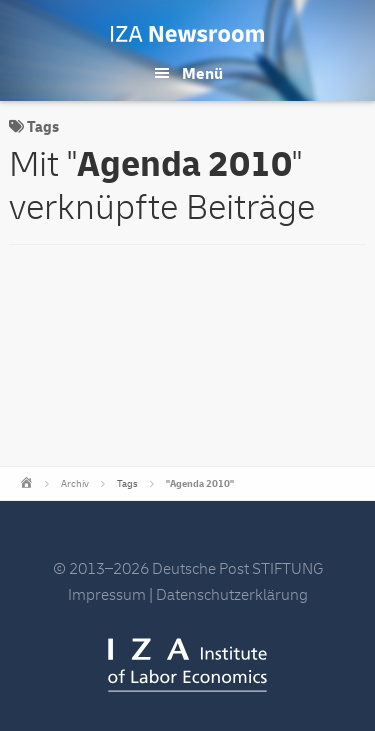  I want to click on IZA, so click(187, 665).